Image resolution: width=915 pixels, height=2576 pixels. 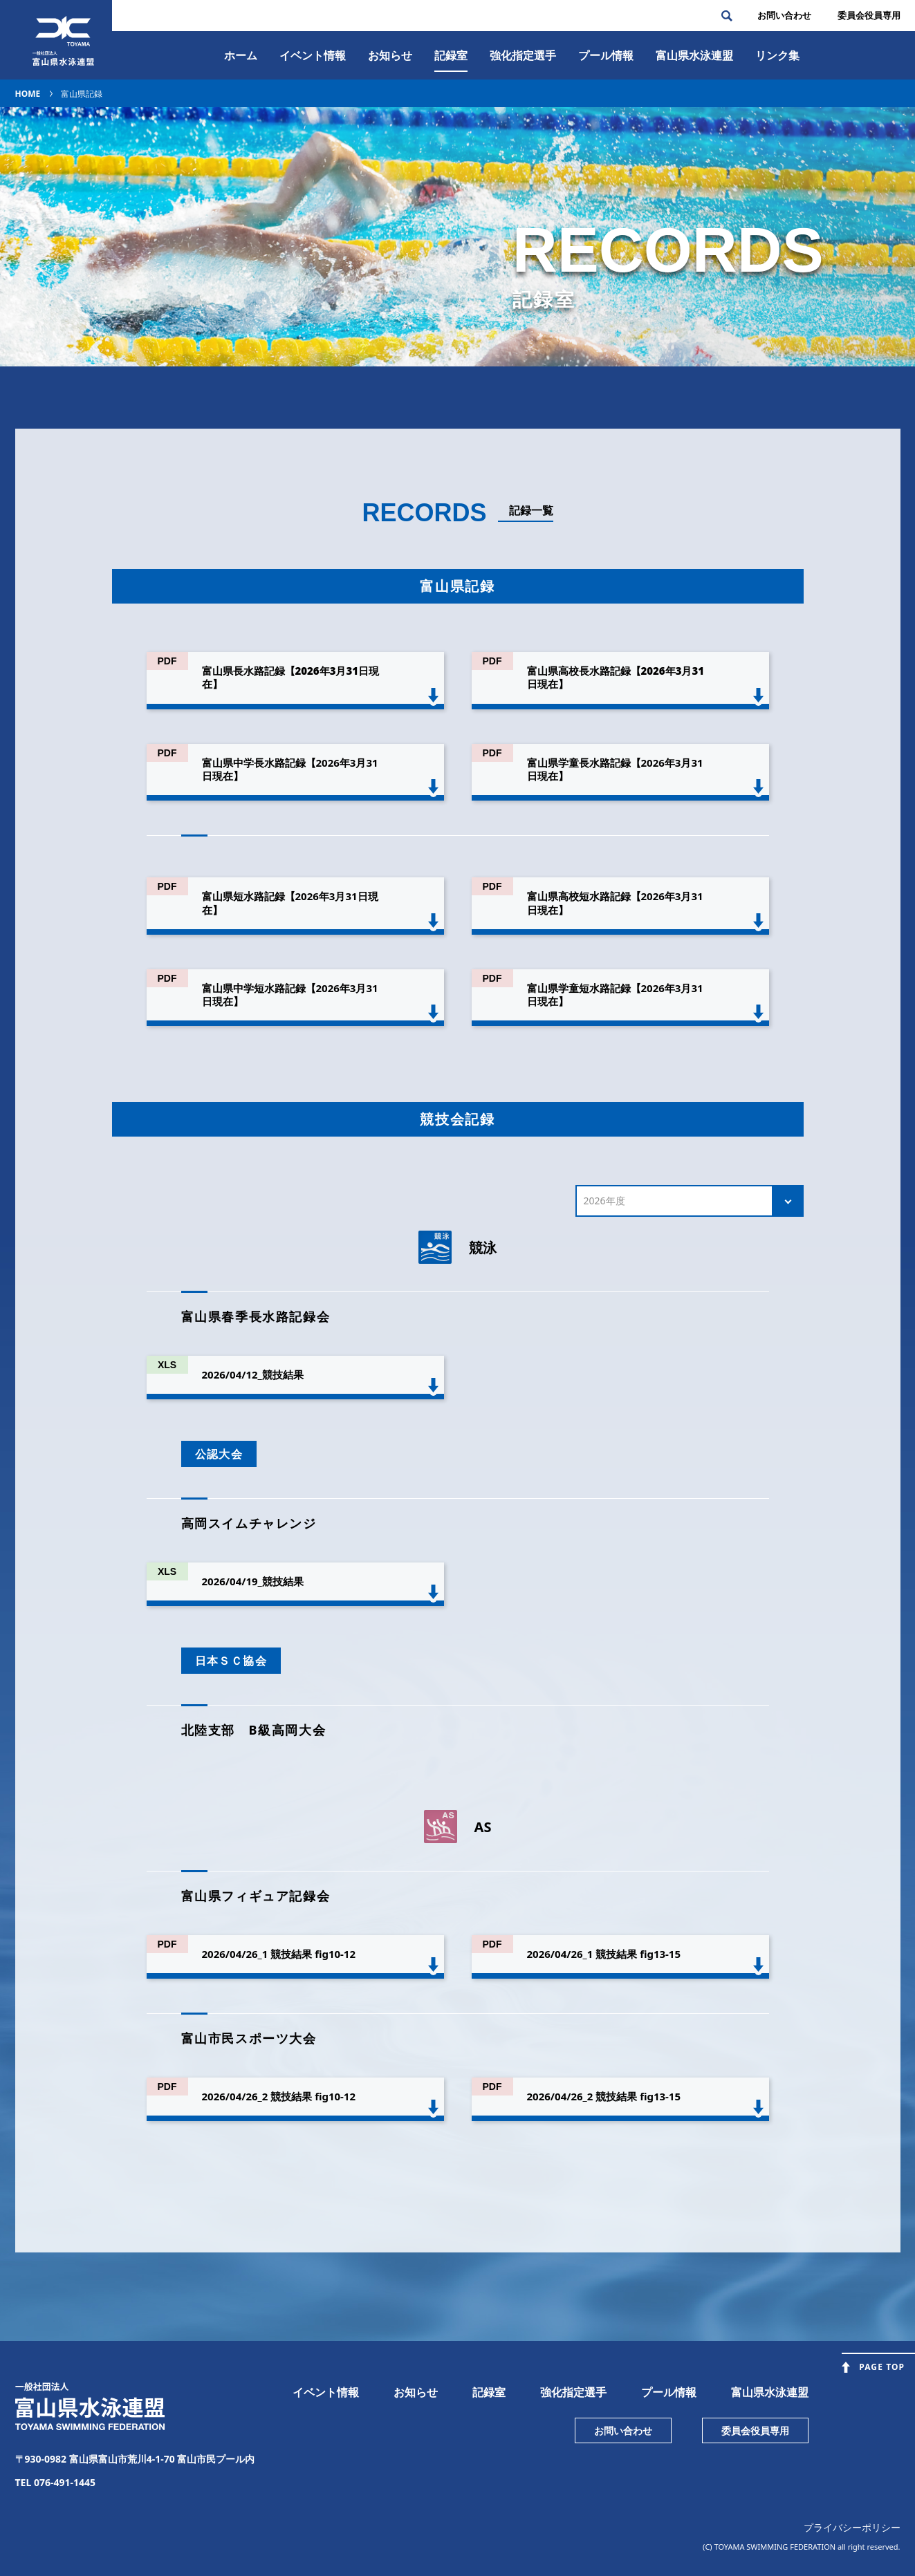 What do you see at coordinates (290, 994) in the screenshot?
I see `富山県中学短水路記録【2026年3月31日現在】` at bounding box center [290, 994].